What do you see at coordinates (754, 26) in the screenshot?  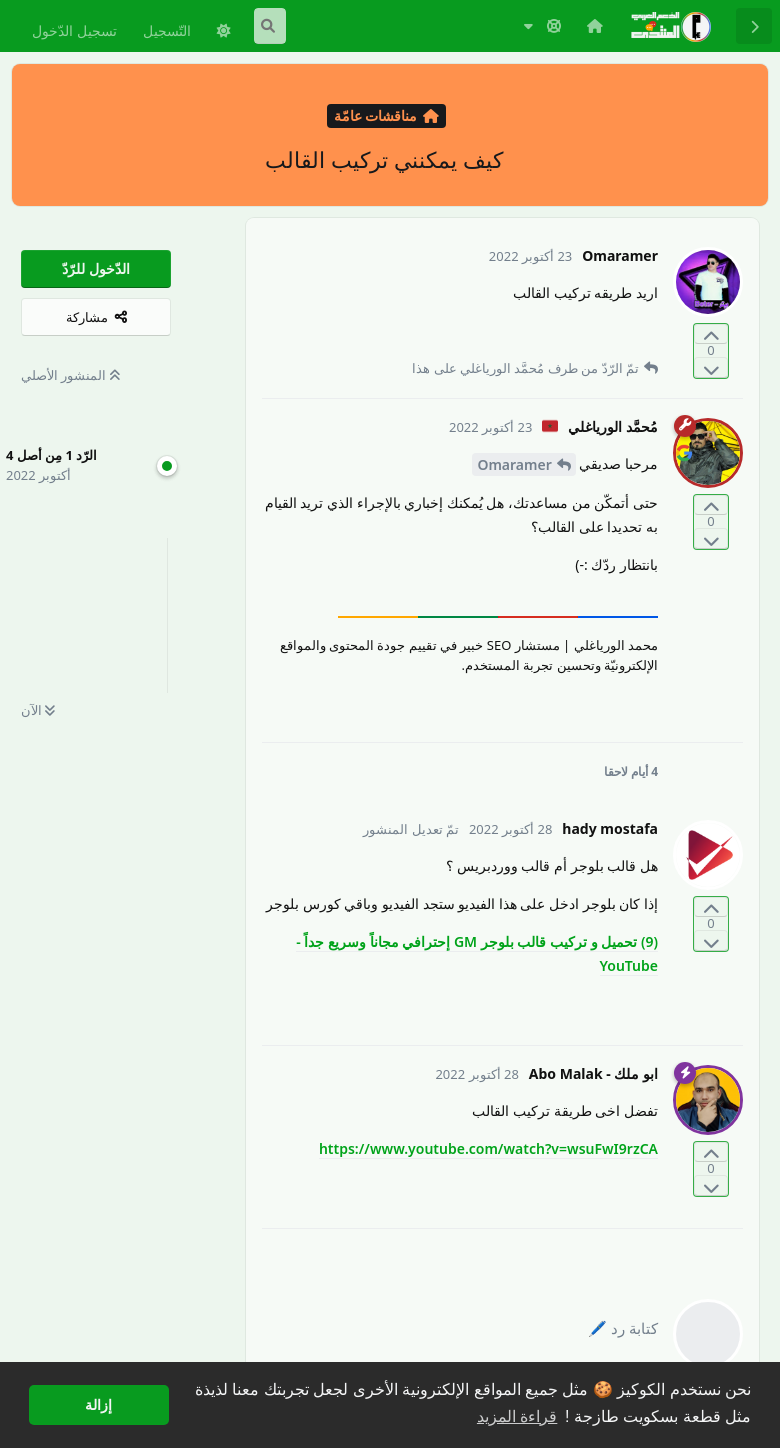 I see `[رجوع إلى قائمة المناقشة]` at bounding box center [754, 26].